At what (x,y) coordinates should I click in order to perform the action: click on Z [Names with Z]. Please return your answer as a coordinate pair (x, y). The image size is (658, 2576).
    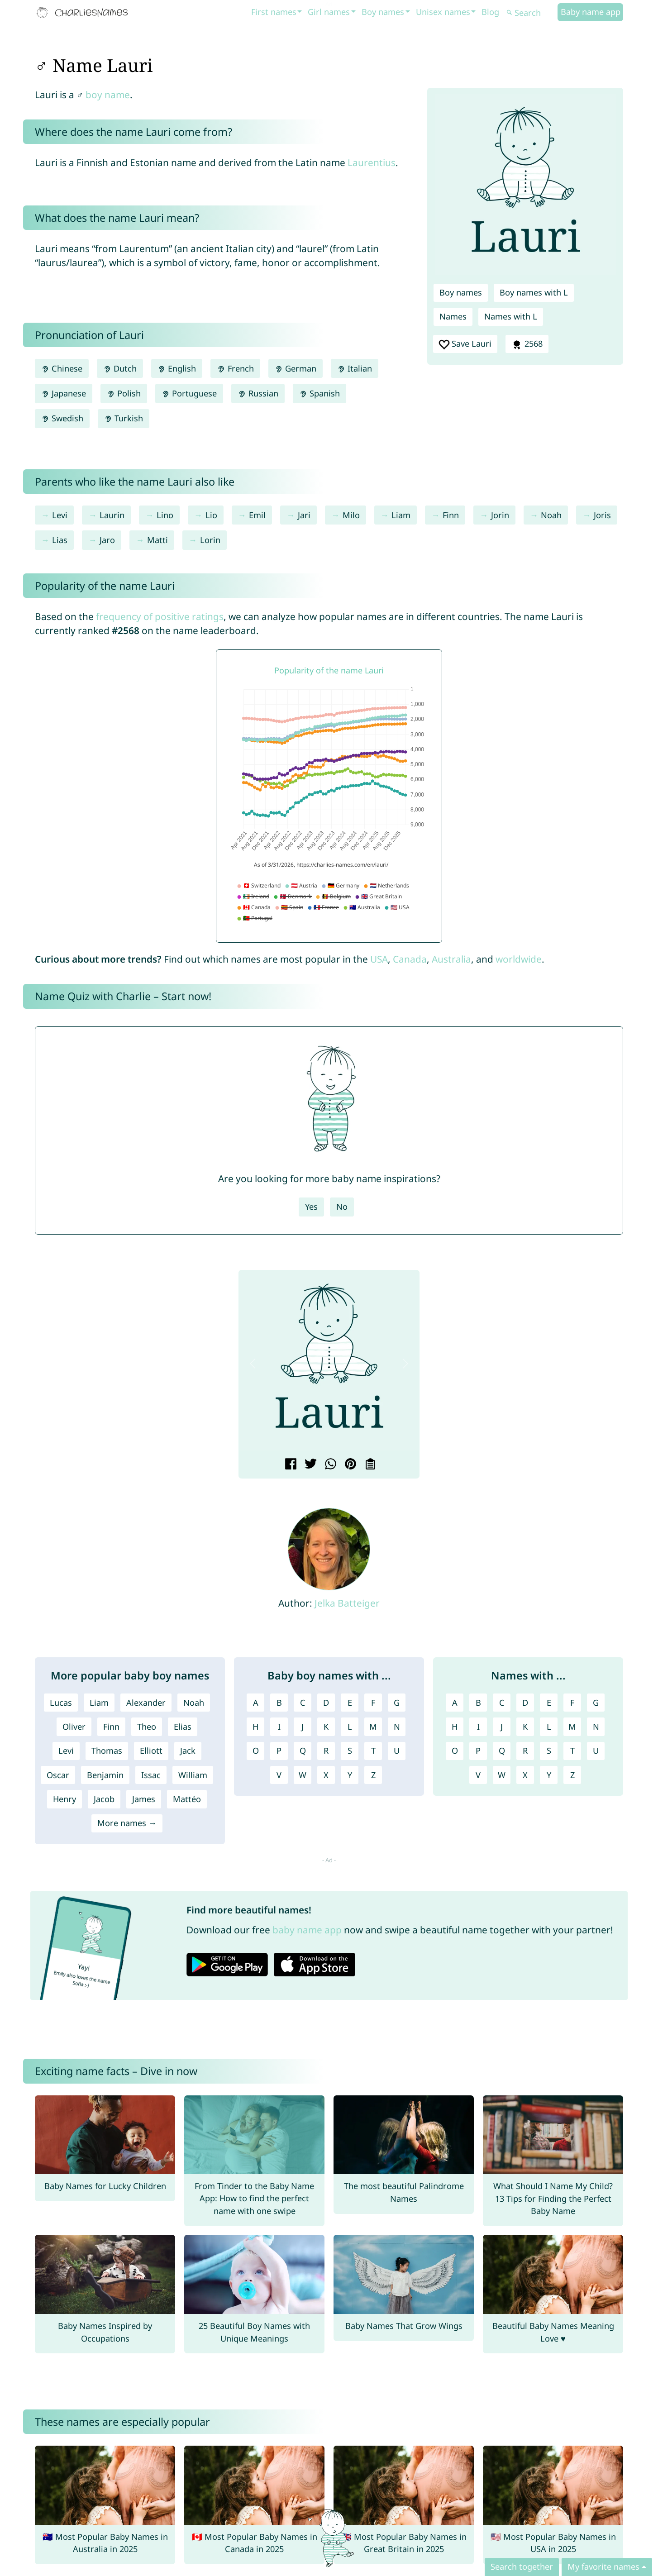
    Looking at the image, I should click on (572, 1775).